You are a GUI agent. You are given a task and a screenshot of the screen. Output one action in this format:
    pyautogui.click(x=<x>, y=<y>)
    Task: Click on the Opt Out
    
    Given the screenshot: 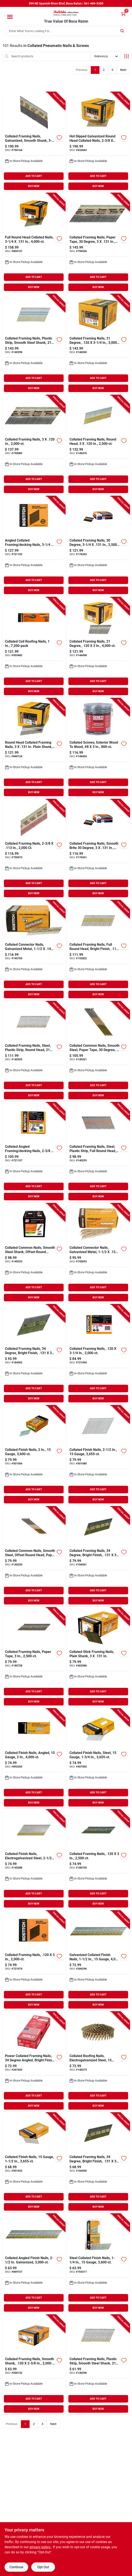 What is the action you would take?
    pyautogui.click(x=43, y=2567)
    